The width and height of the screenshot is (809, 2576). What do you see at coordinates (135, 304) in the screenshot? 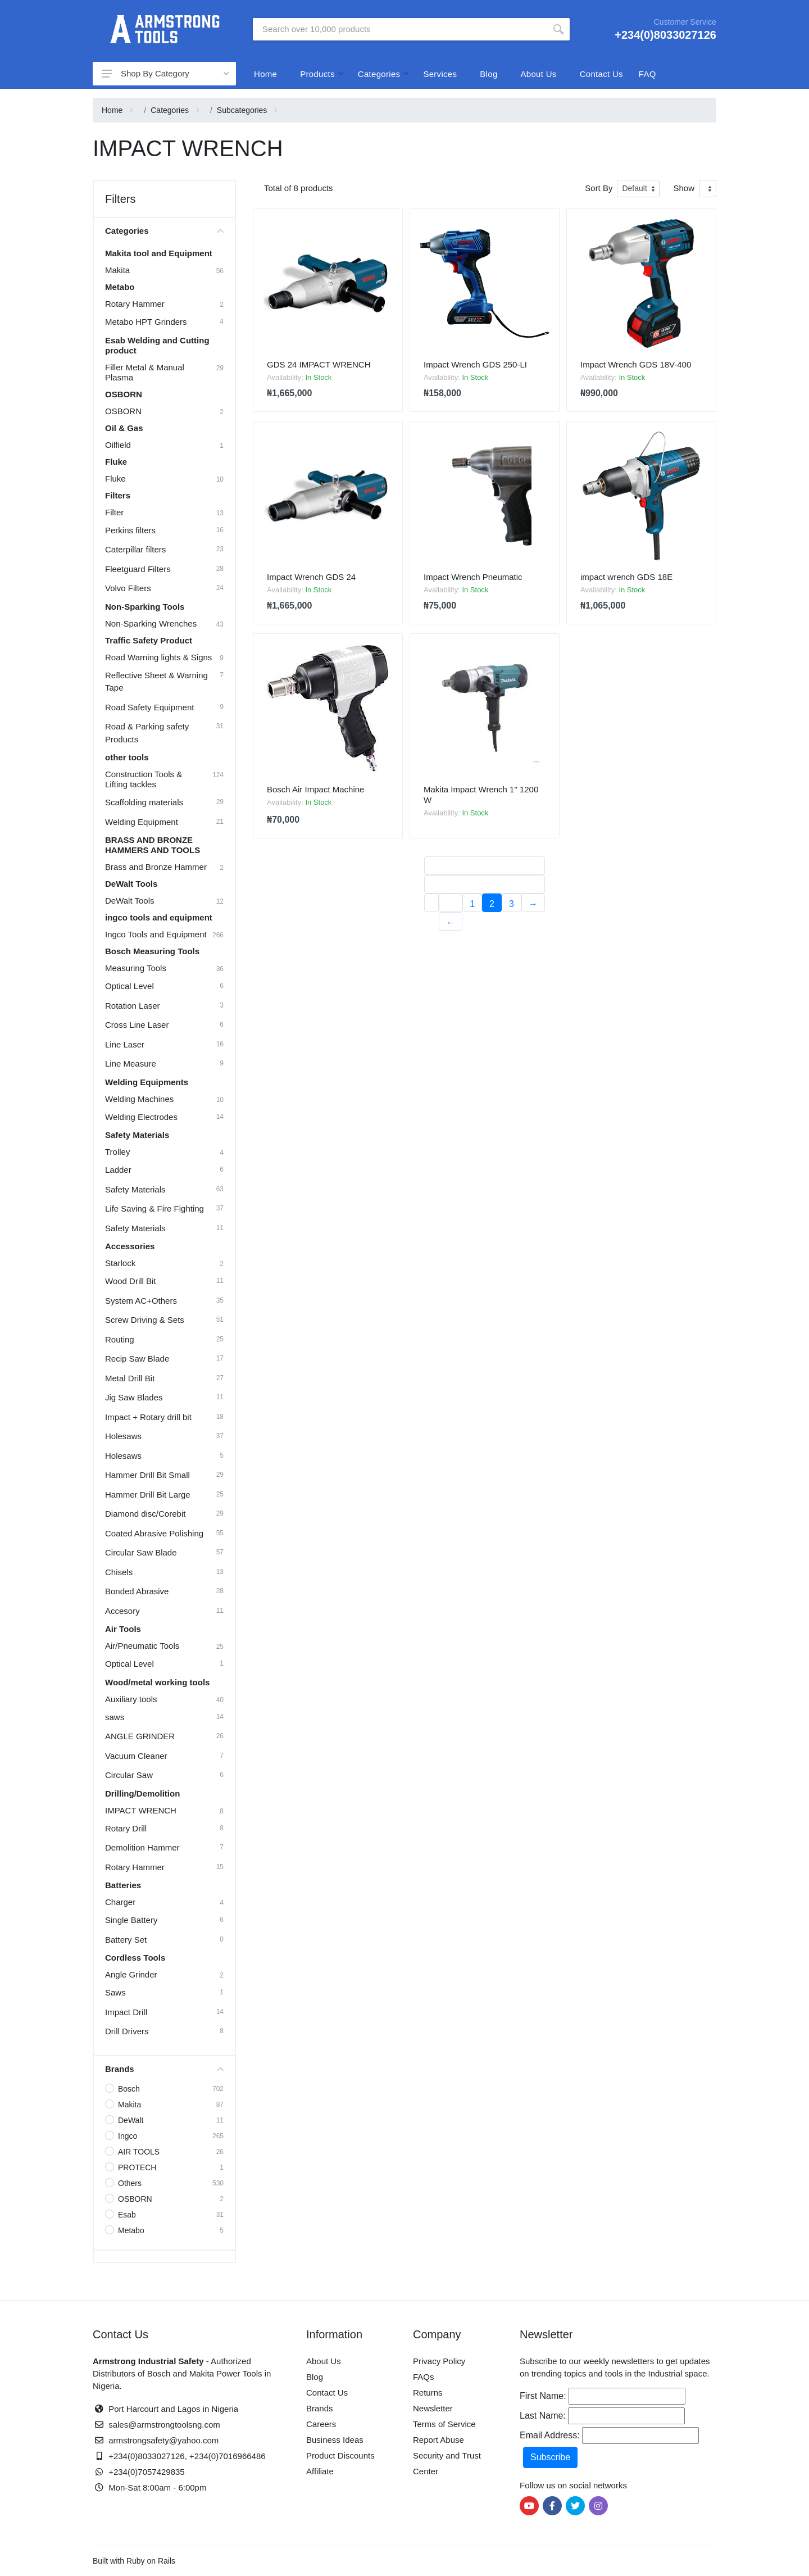
I see `Rotary Hammer` at bounding box center [135, 304].